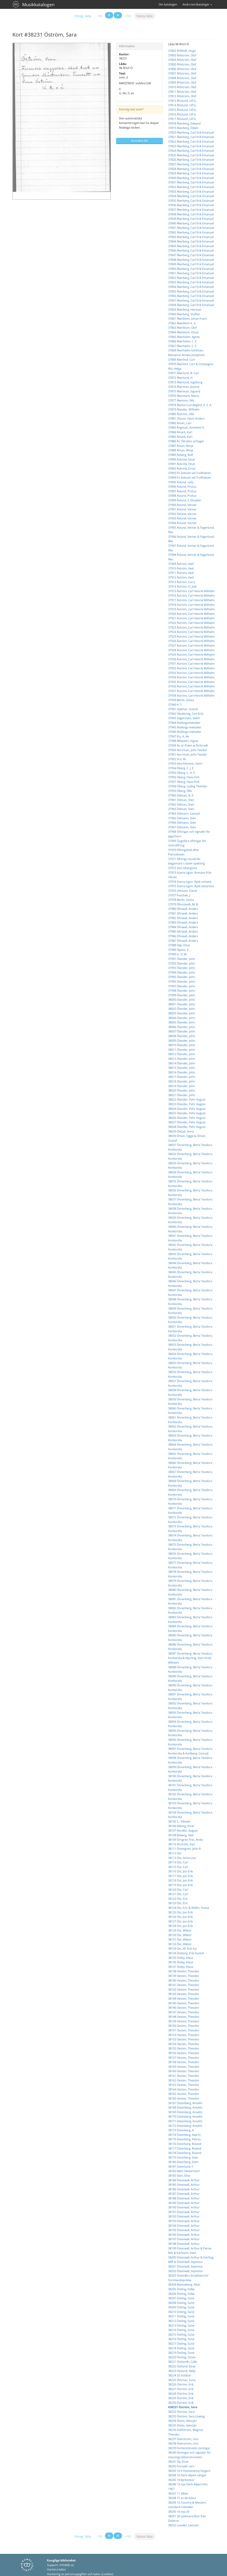  Describe the element at coordinates (184, 2139) in the screenshot. I see `38175 Österberg, Petrus` at that location.